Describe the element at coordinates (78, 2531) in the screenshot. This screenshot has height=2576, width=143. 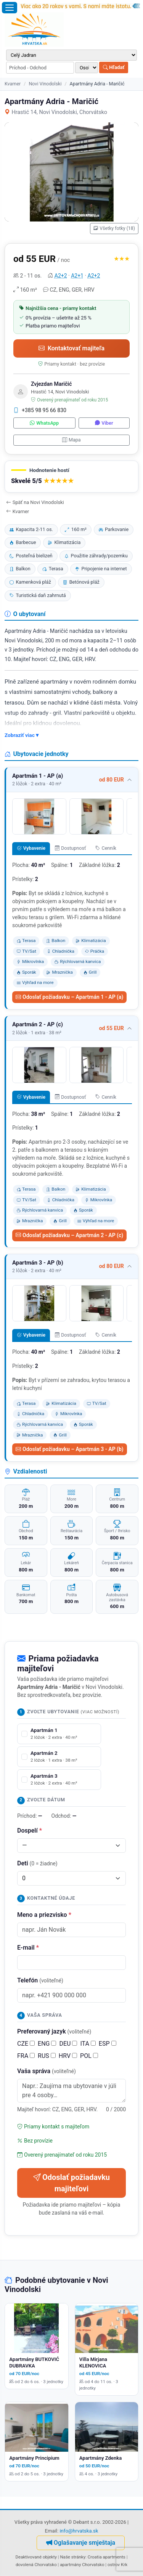
I see `info@hrvatska.sk` at that location.